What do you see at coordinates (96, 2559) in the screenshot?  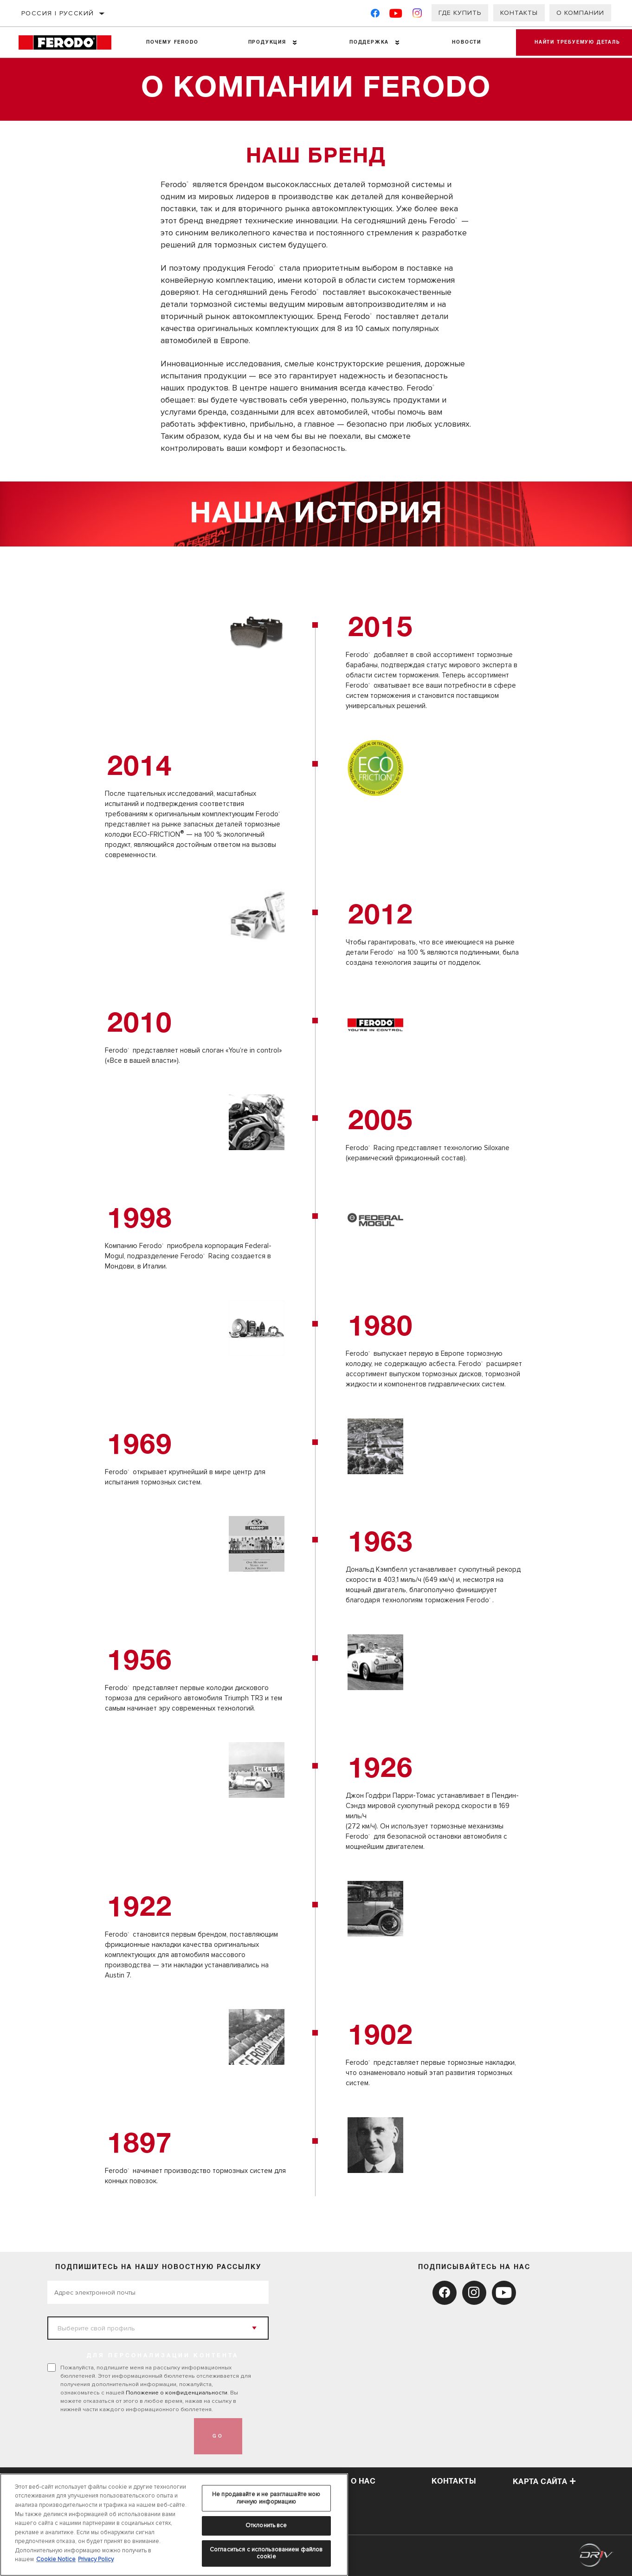 I see `Privacy Policy [Legal Information, откроется в новом окне]` at bounding box center [96, 2559].